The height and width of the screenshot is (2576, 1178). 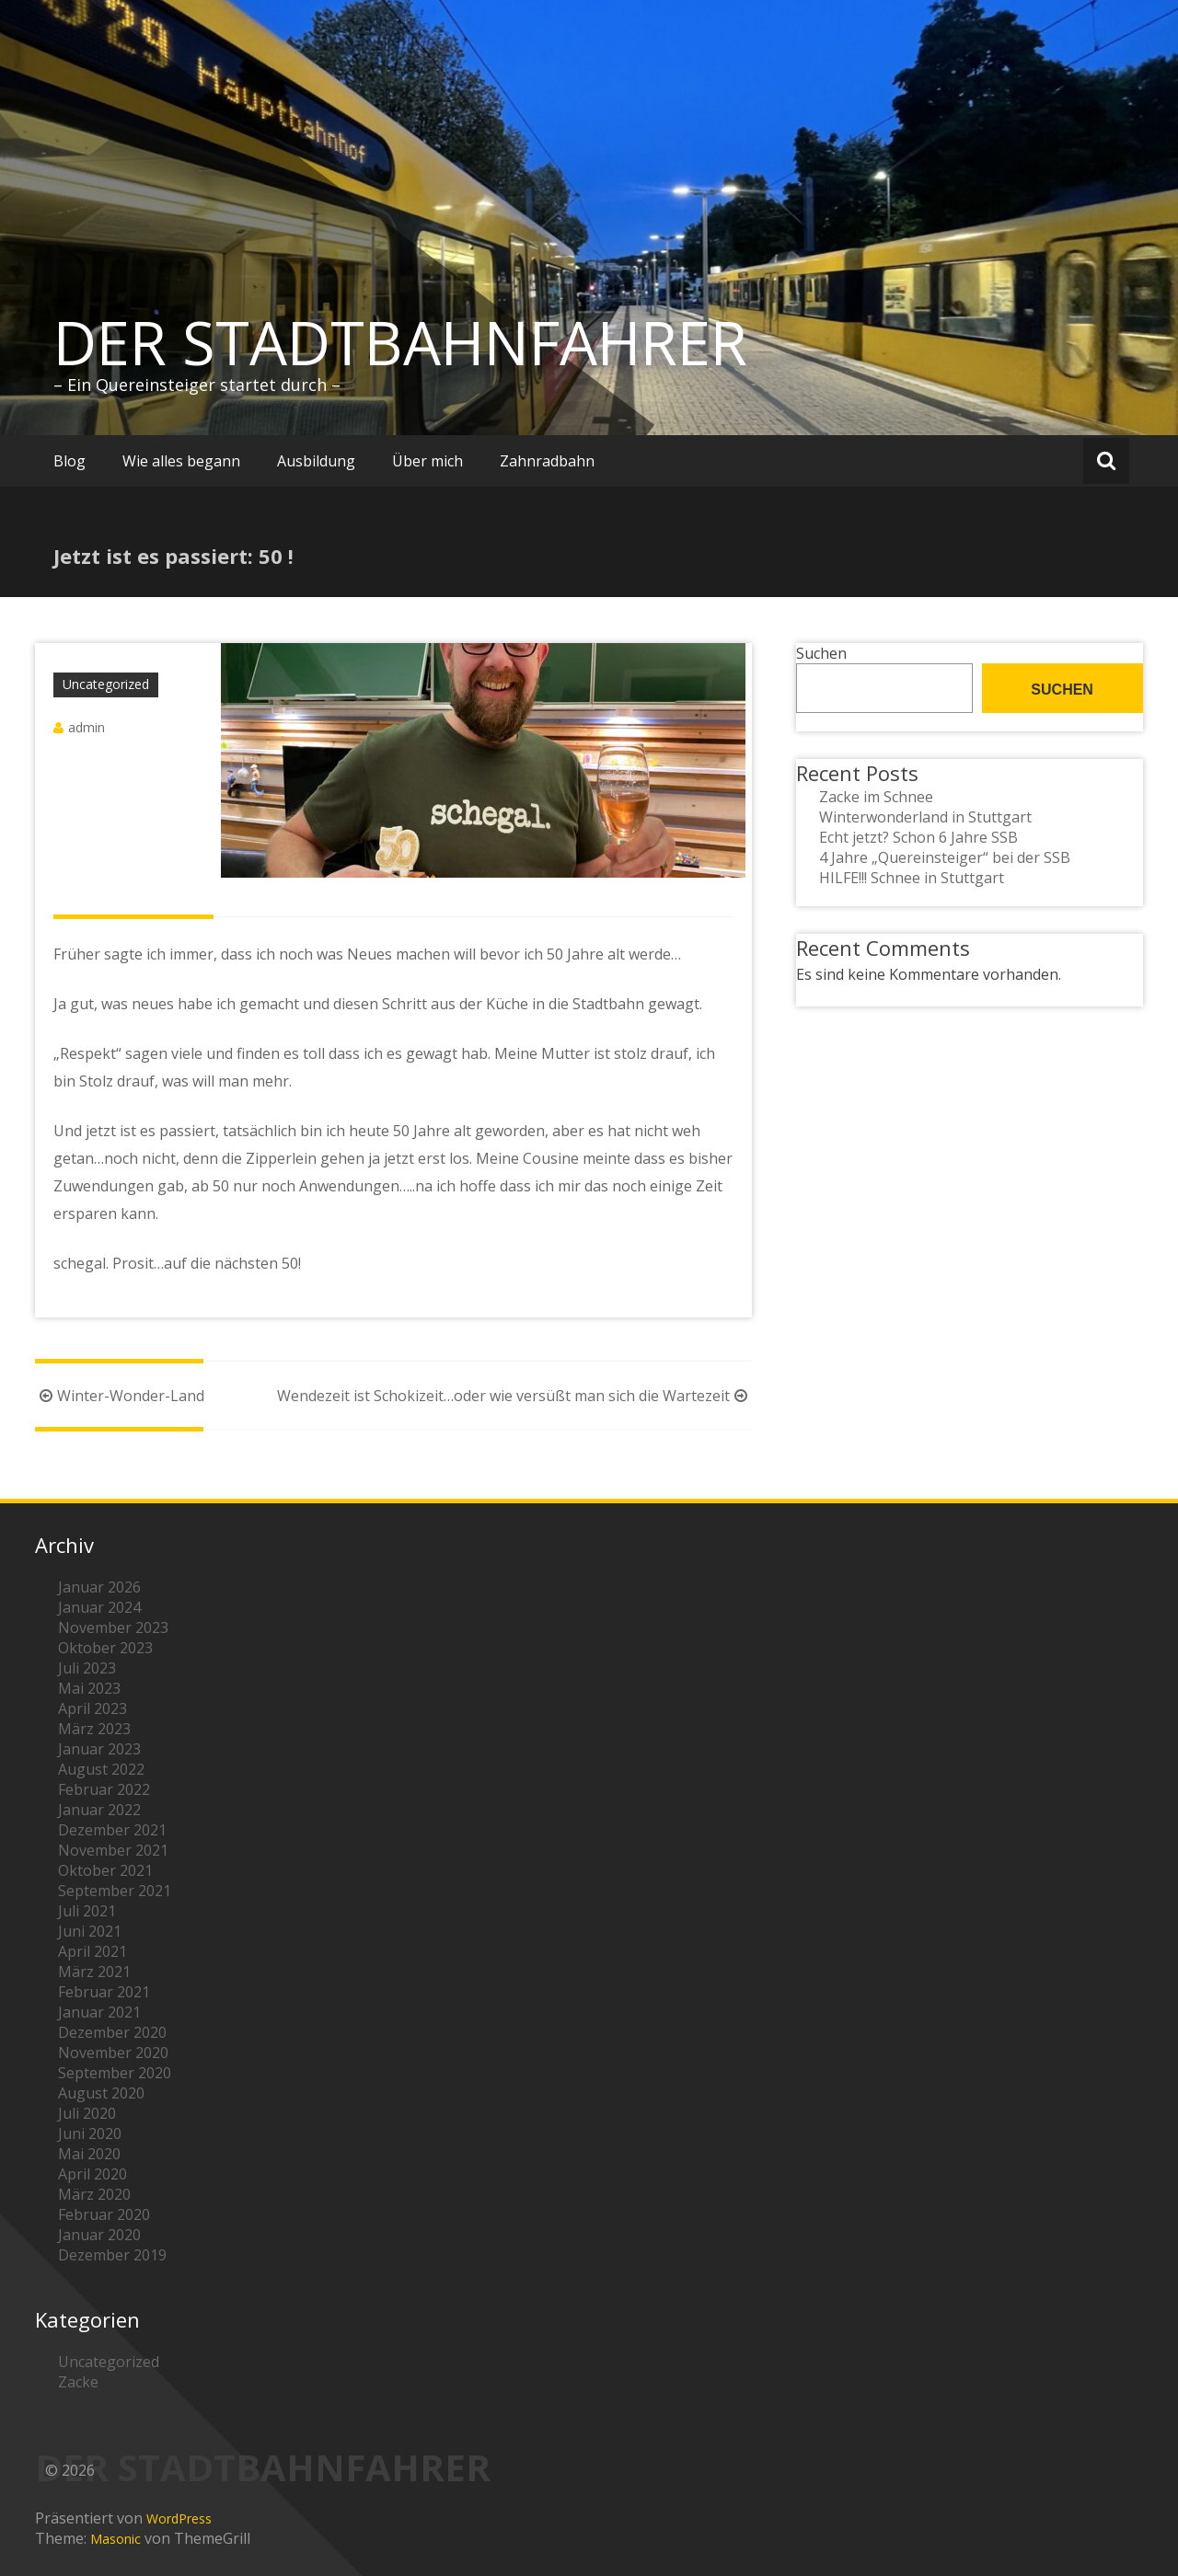 I want to click on Januar 2024, so click(x=99, y=1607).